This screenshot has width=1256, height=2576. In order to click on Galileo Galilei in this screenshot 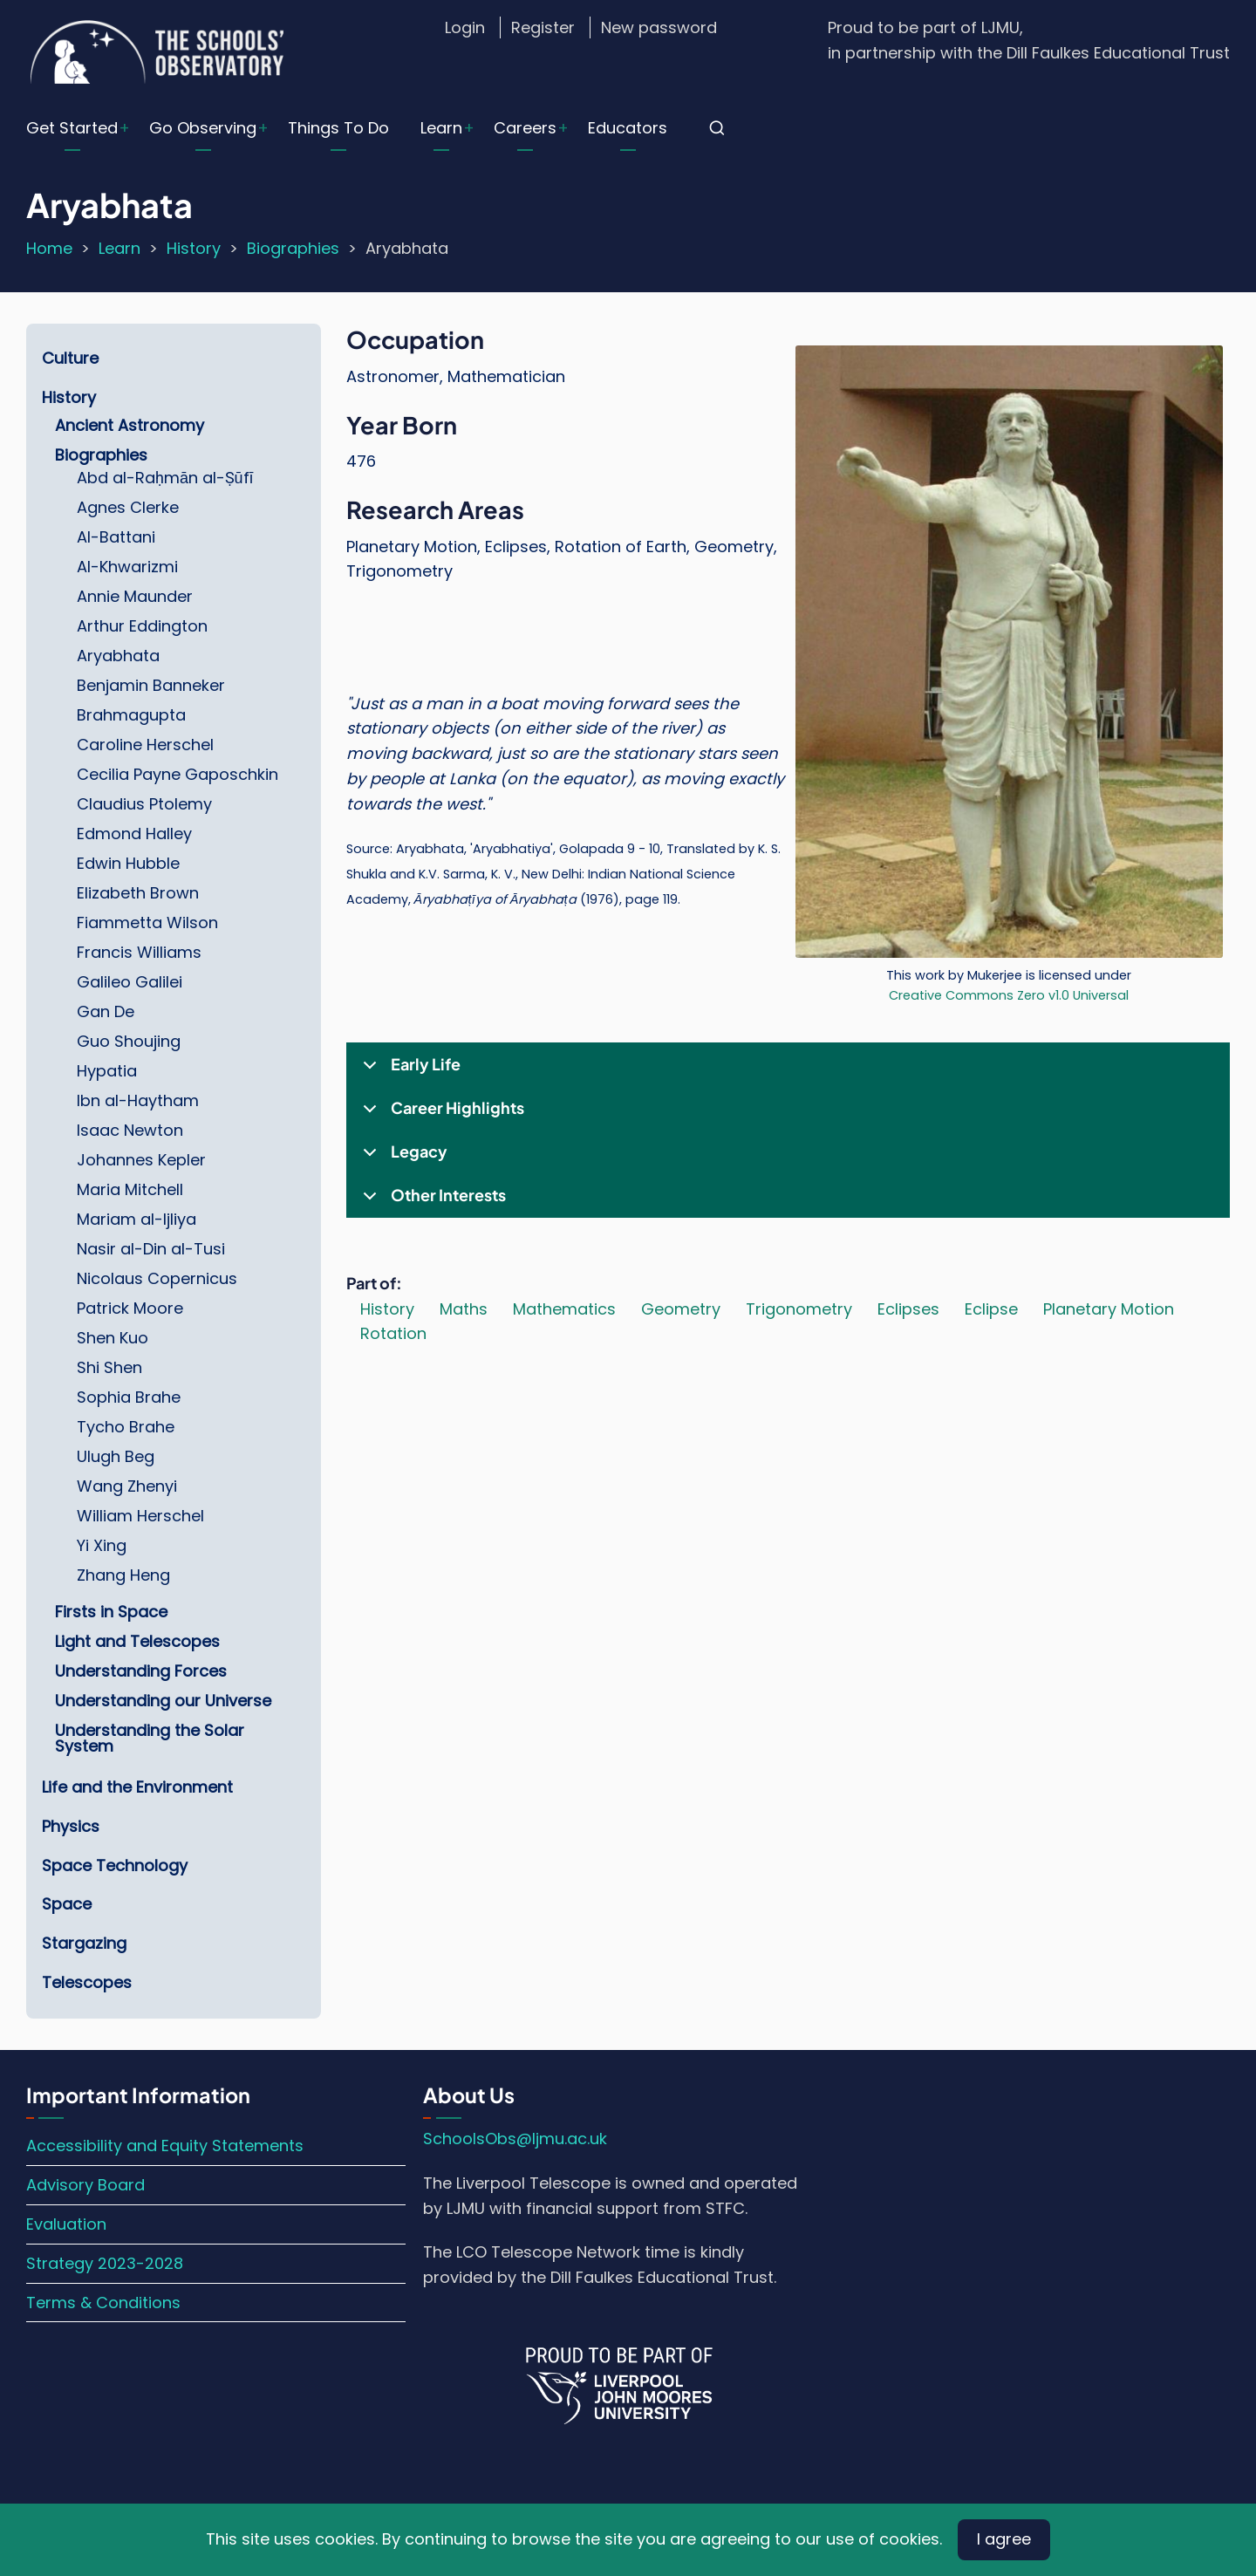, I will do `click(129, 982)`.